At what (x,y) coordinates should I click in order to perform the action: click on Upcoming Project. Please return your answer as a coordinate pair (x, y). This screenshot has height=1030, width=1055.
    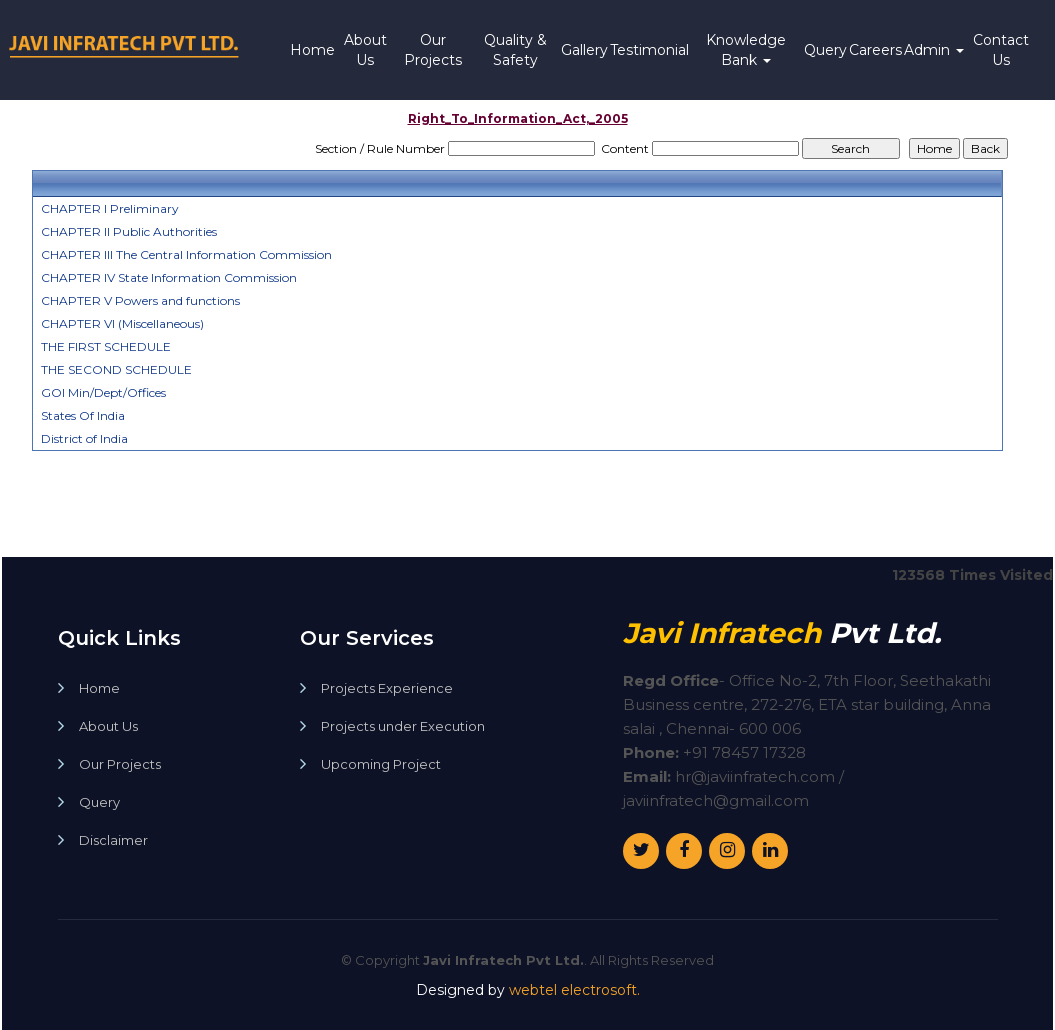
    Looking at the image, I should click on (381, 764).